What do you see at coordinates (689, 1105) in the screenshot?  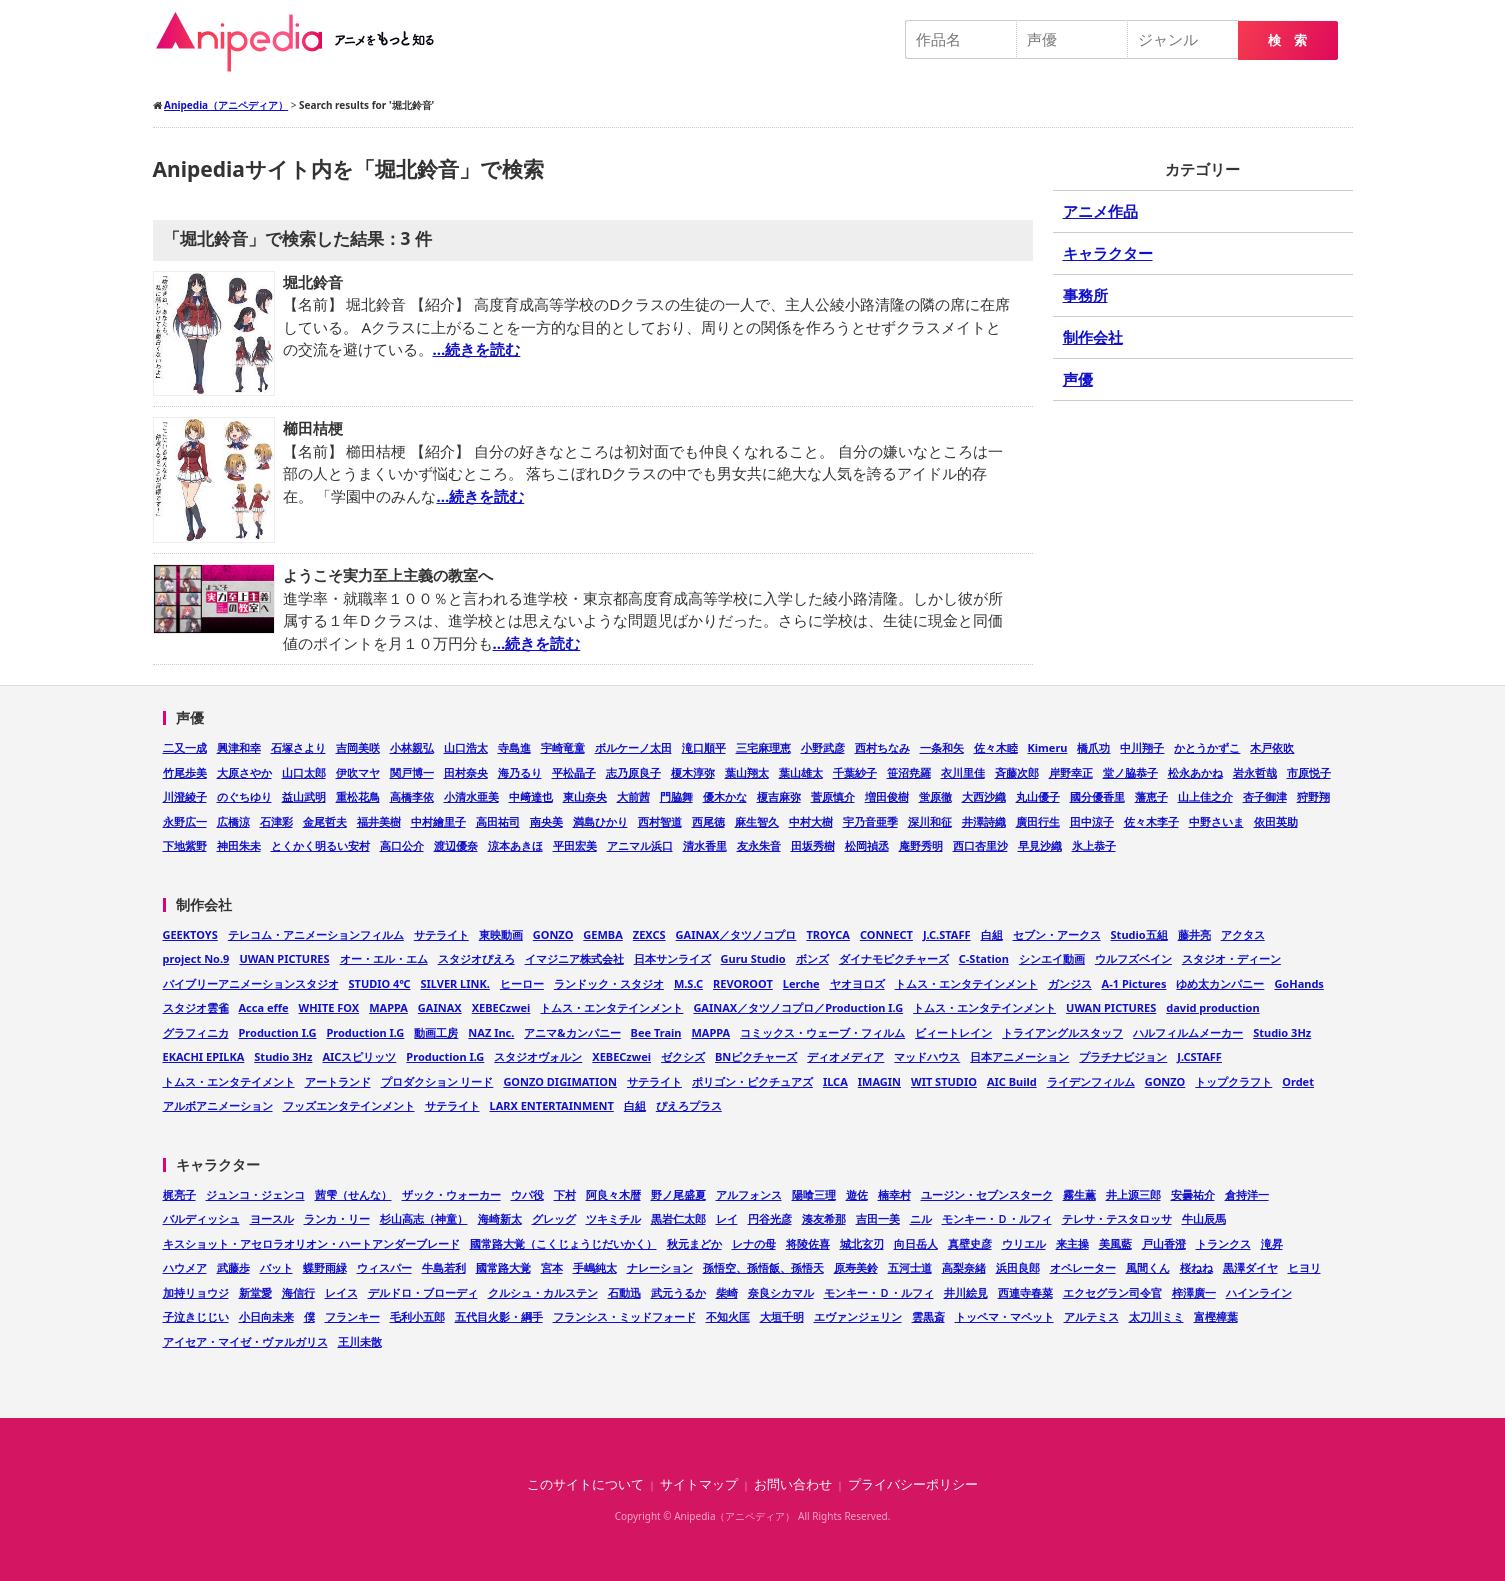 I see `ぴえろプラス` at bounding box center [689, 1105].